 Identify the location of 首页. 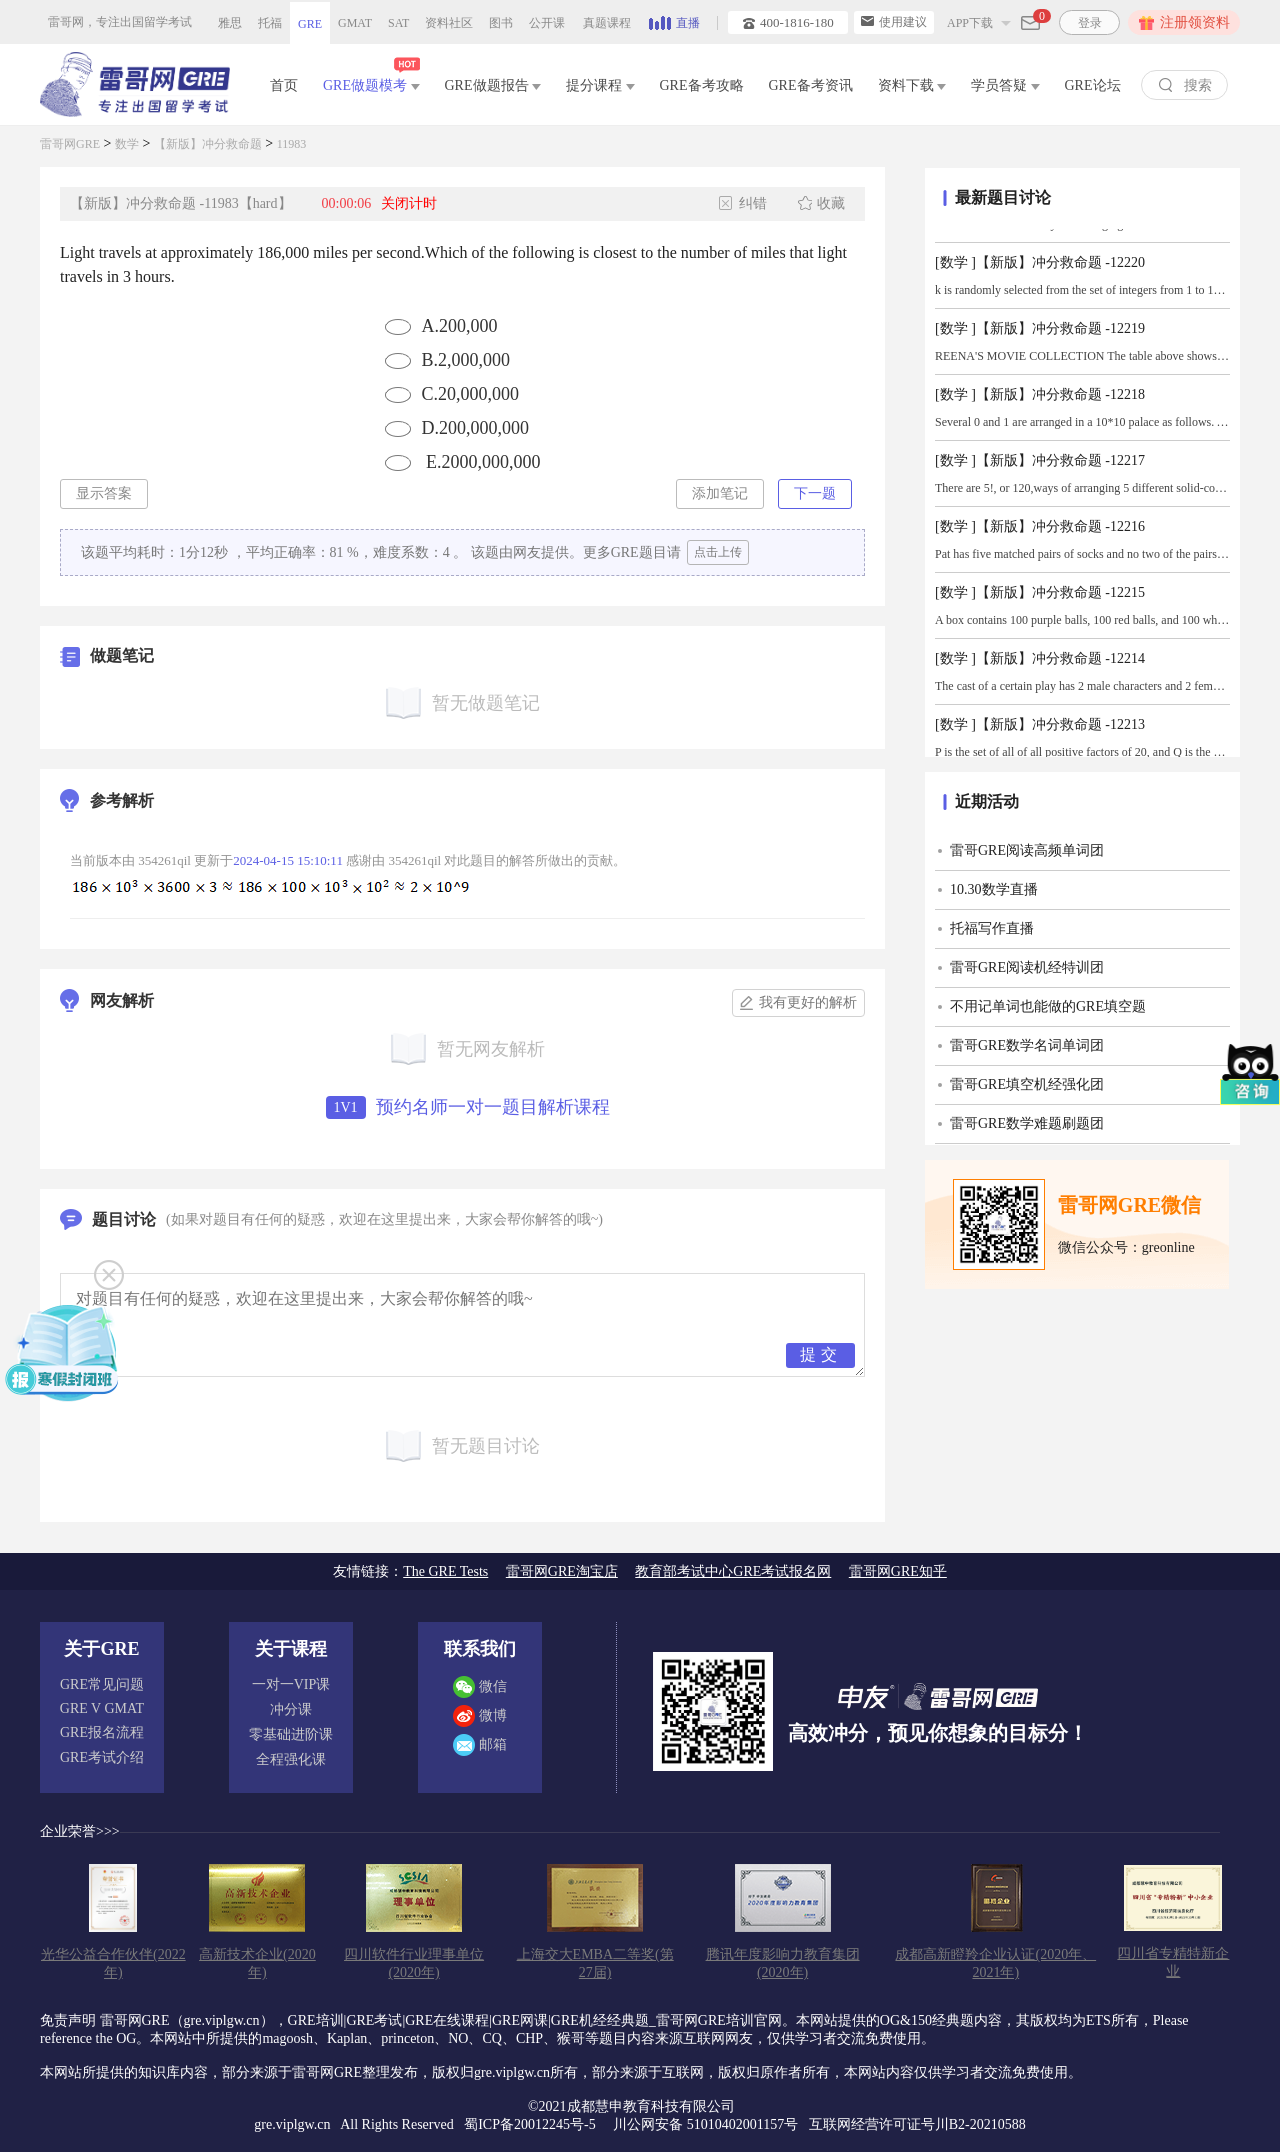
(284, 85).